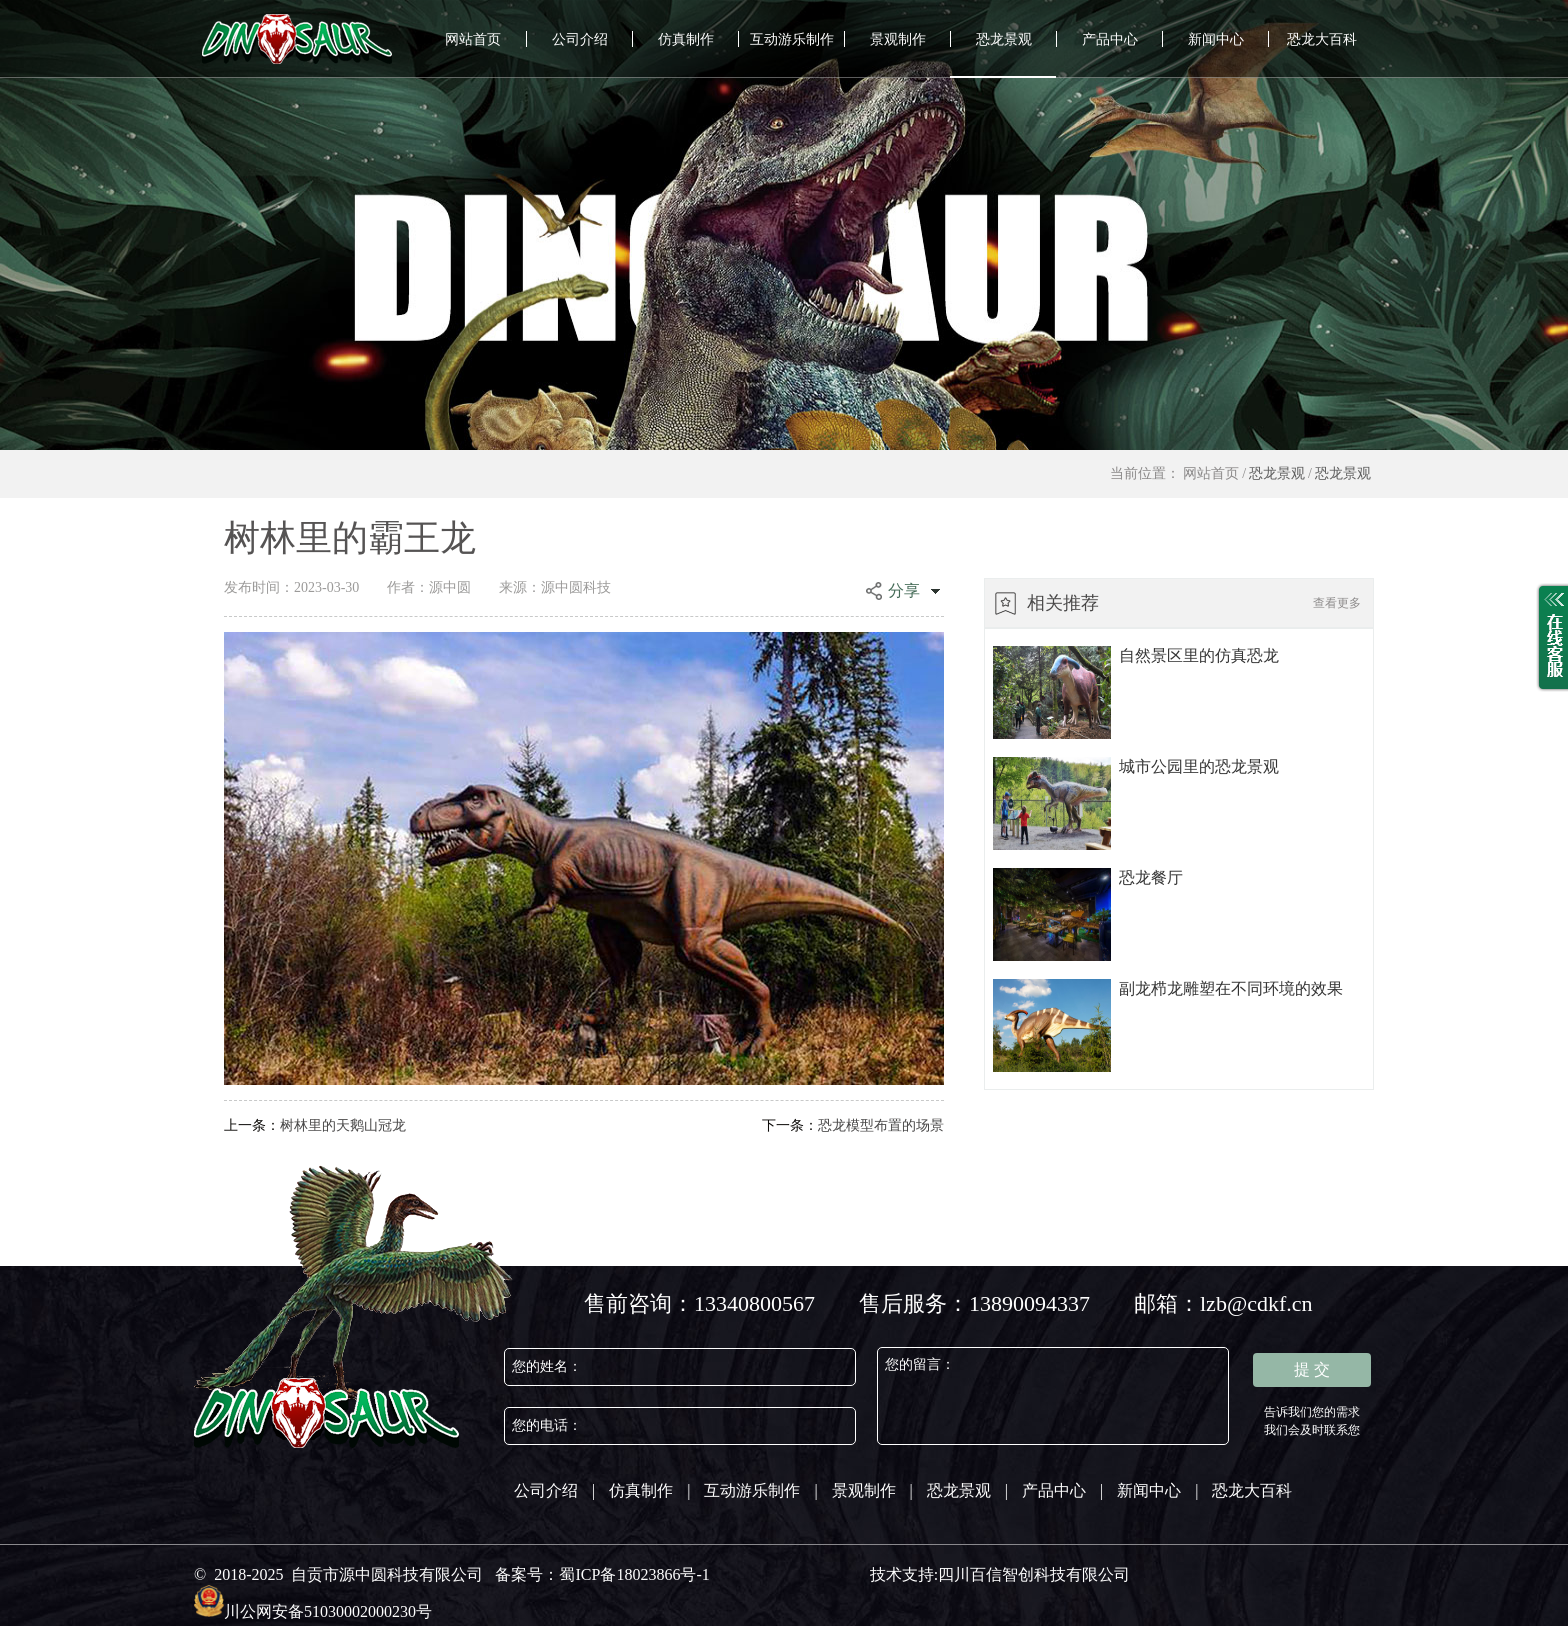 The height and width of the screenshot is (1626, 1568). Describe the element at coordinates (853, 1125) in the screenshot. I see `恐龙模型布置的场景` at that location.